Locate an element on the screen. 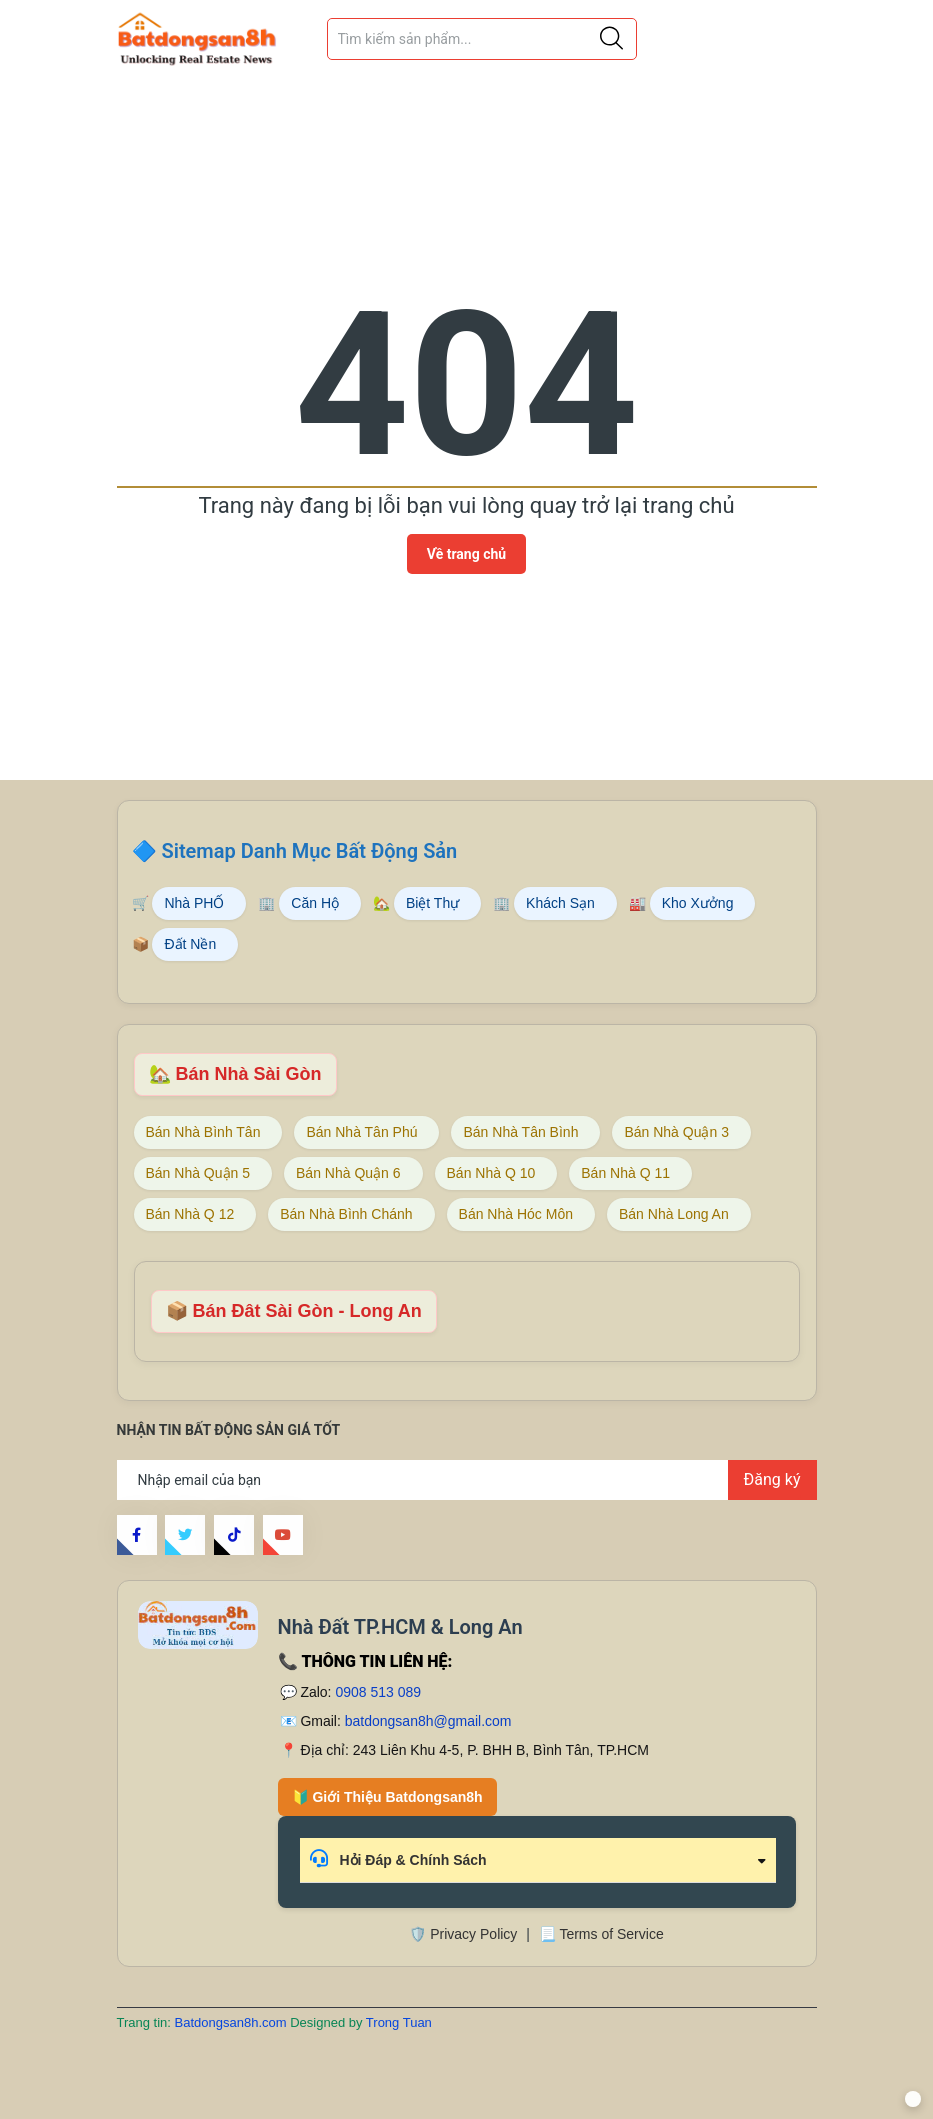 This screenshot has height=2119, width=933. [Tìm sản phẩm] is located at coordinates (482, 39).